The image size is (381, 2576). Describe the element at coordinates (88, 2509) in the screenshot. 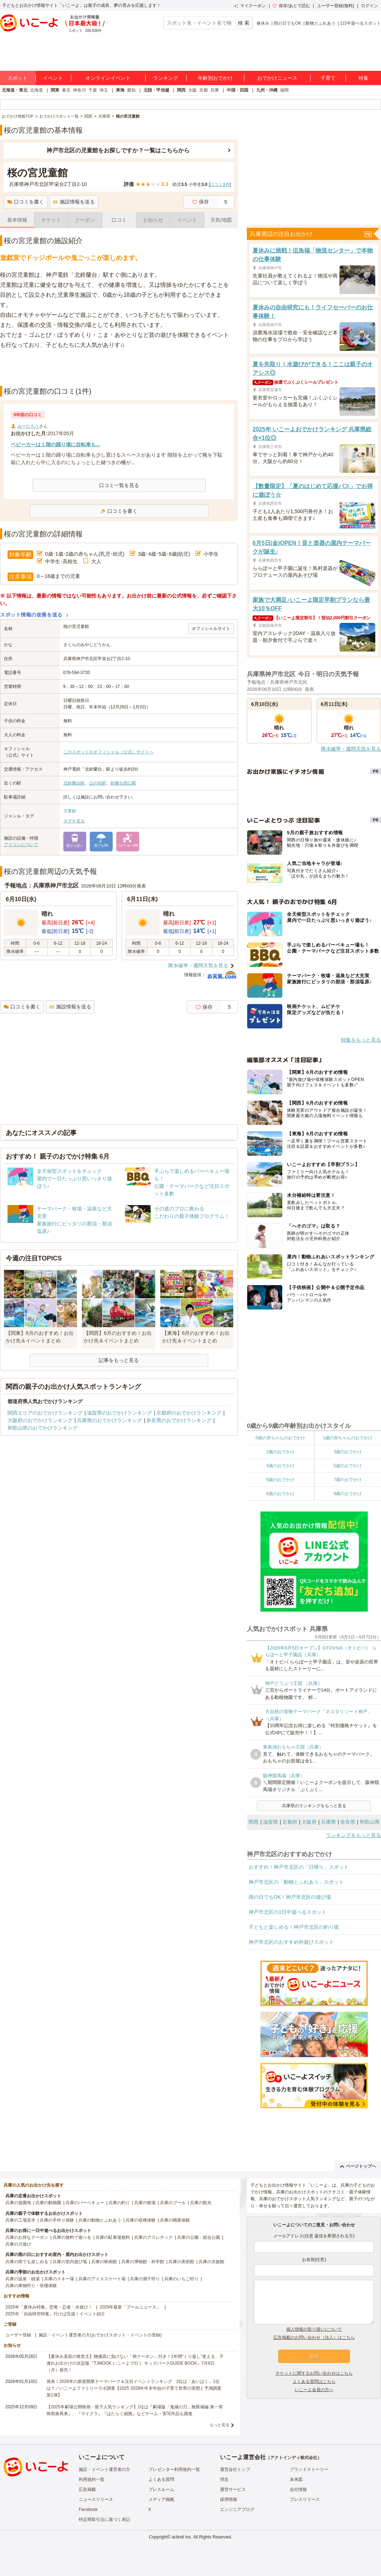

I see `Facebook` at that location.